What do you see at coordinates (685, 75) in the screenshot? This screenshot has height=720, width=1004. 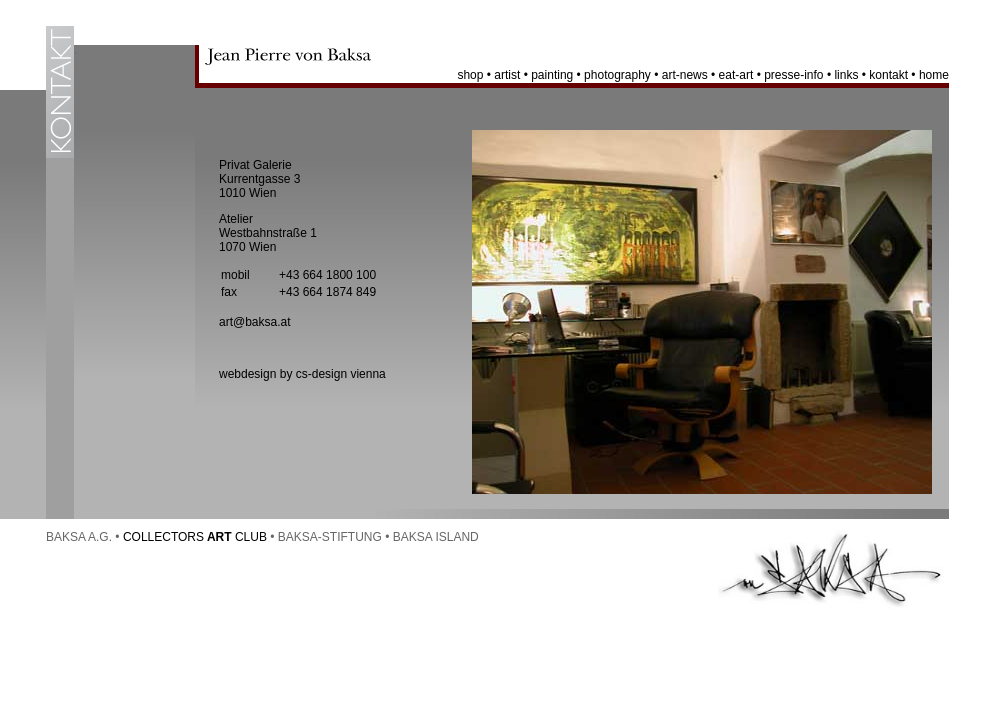 I see `art-news` at bounding box center [685, 75].